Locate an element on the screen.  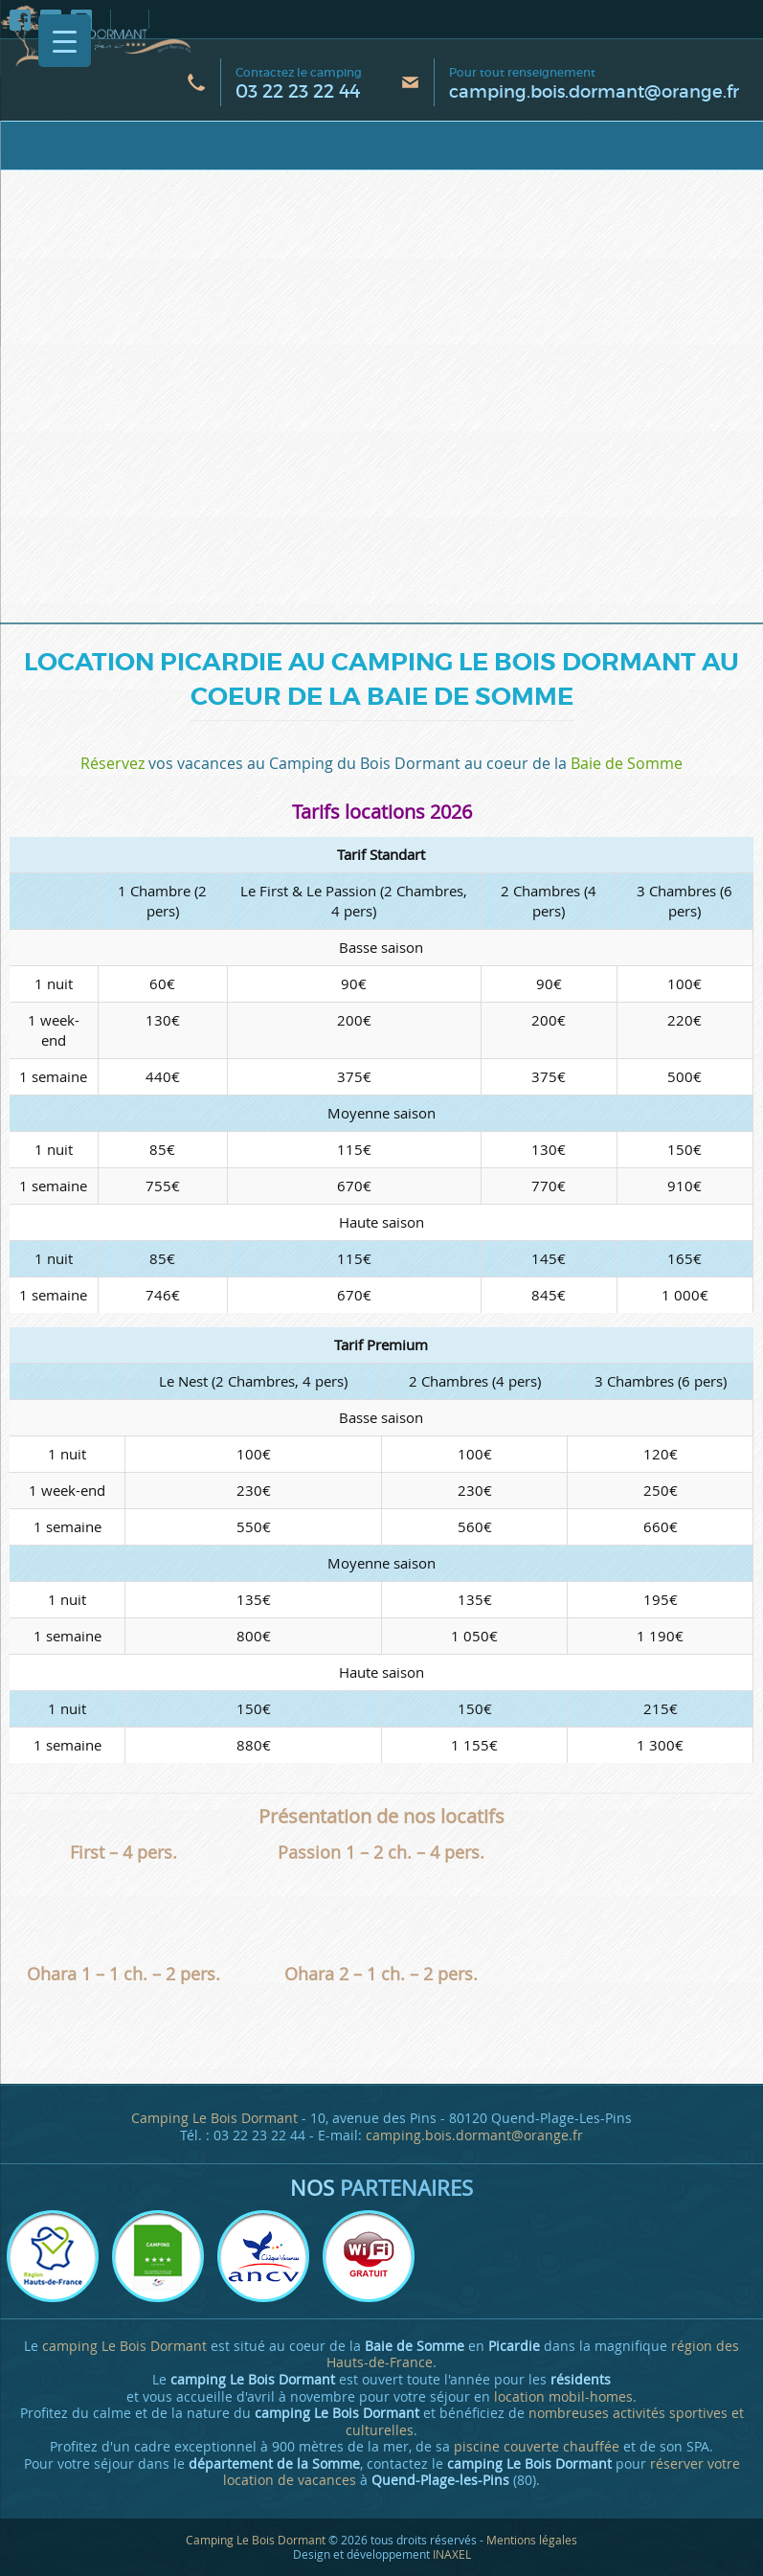
camping Le Bois Dormant is located at coordinates (124, 2346).